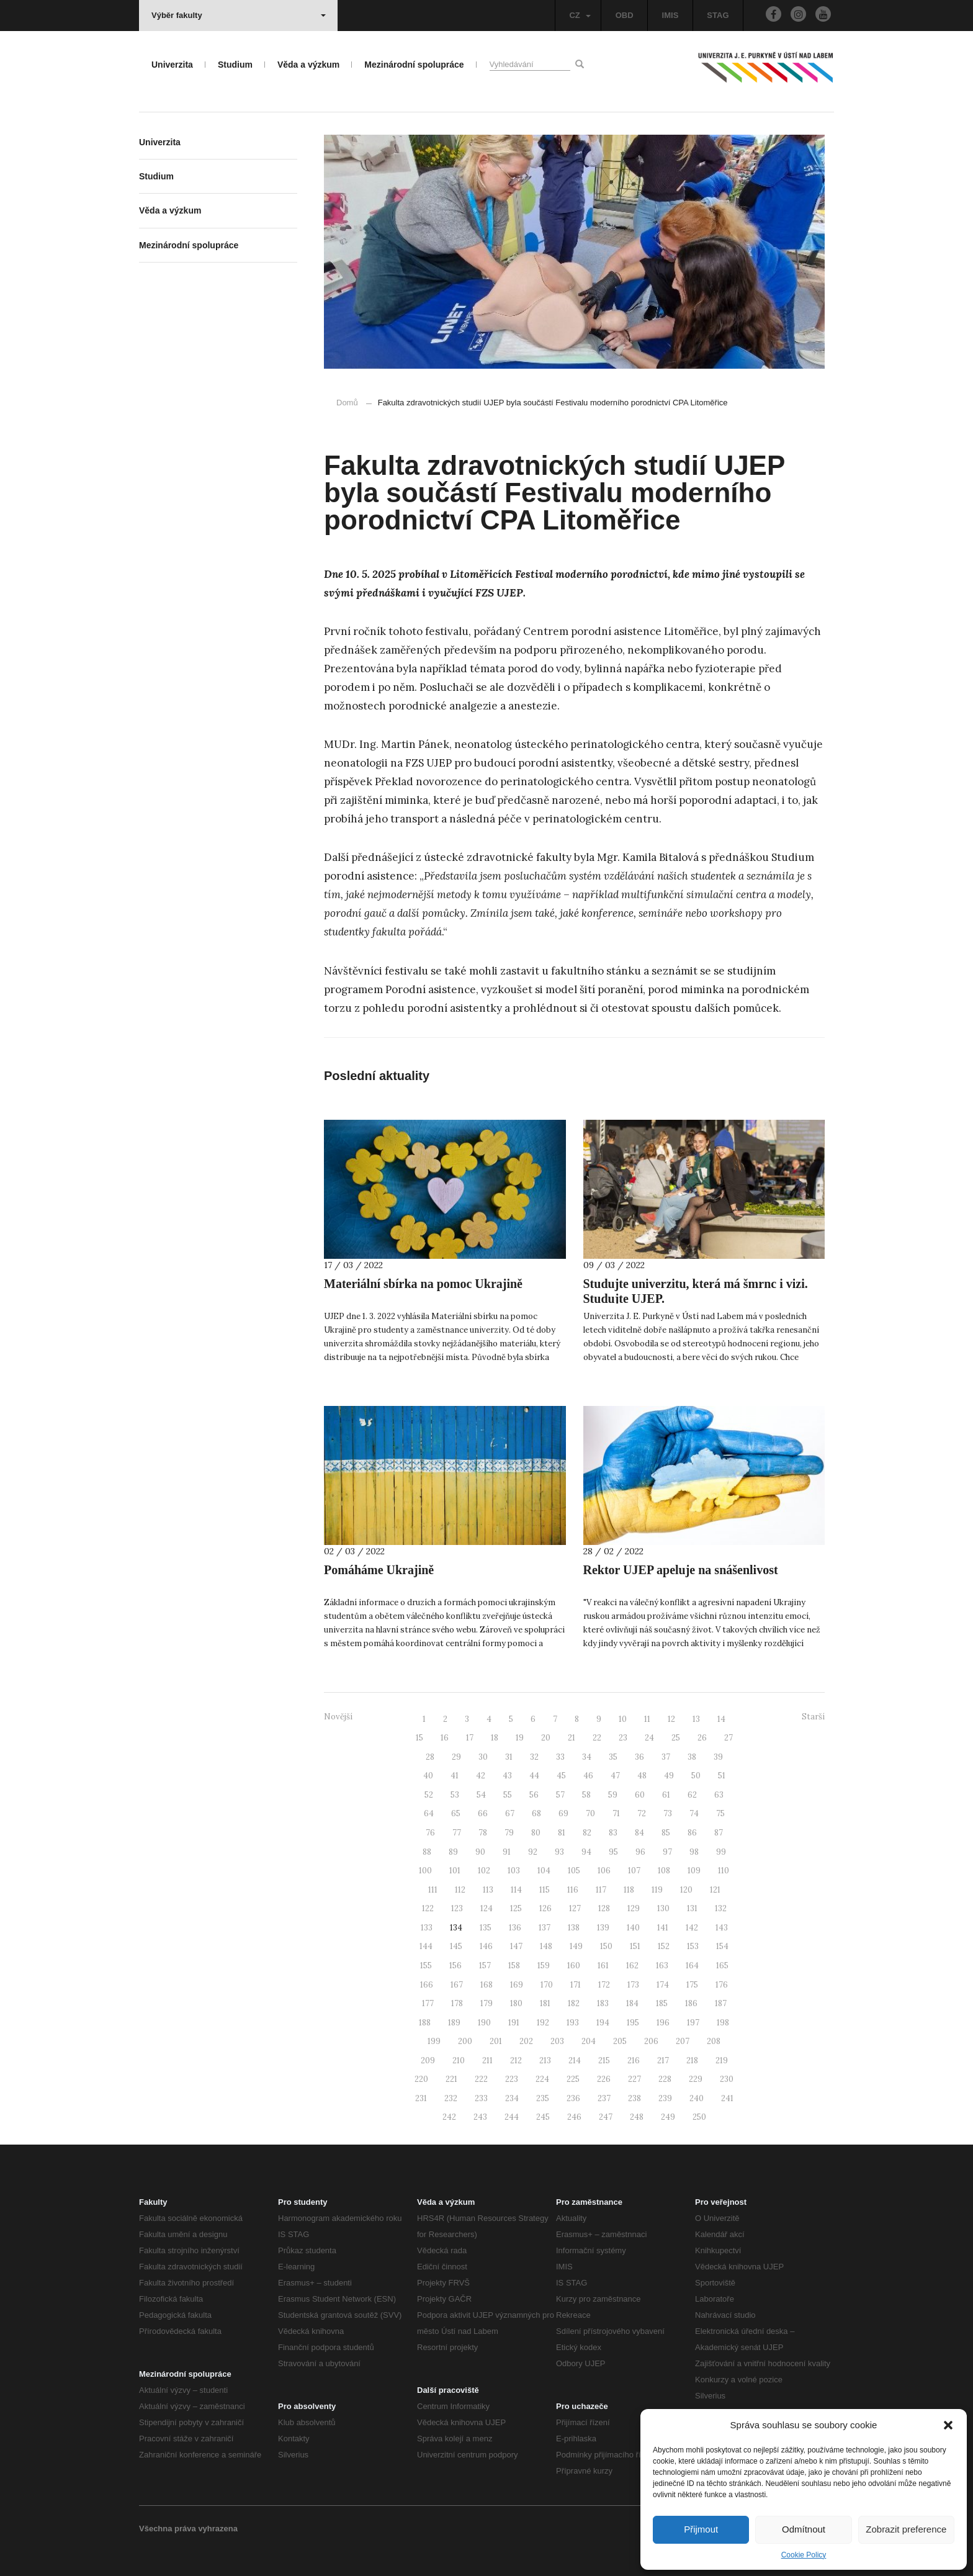 The width and height of the screenshot is (973, 2576). Describe the element at coordinates (696, 2098) in the screenshot. I see `240` at that location.